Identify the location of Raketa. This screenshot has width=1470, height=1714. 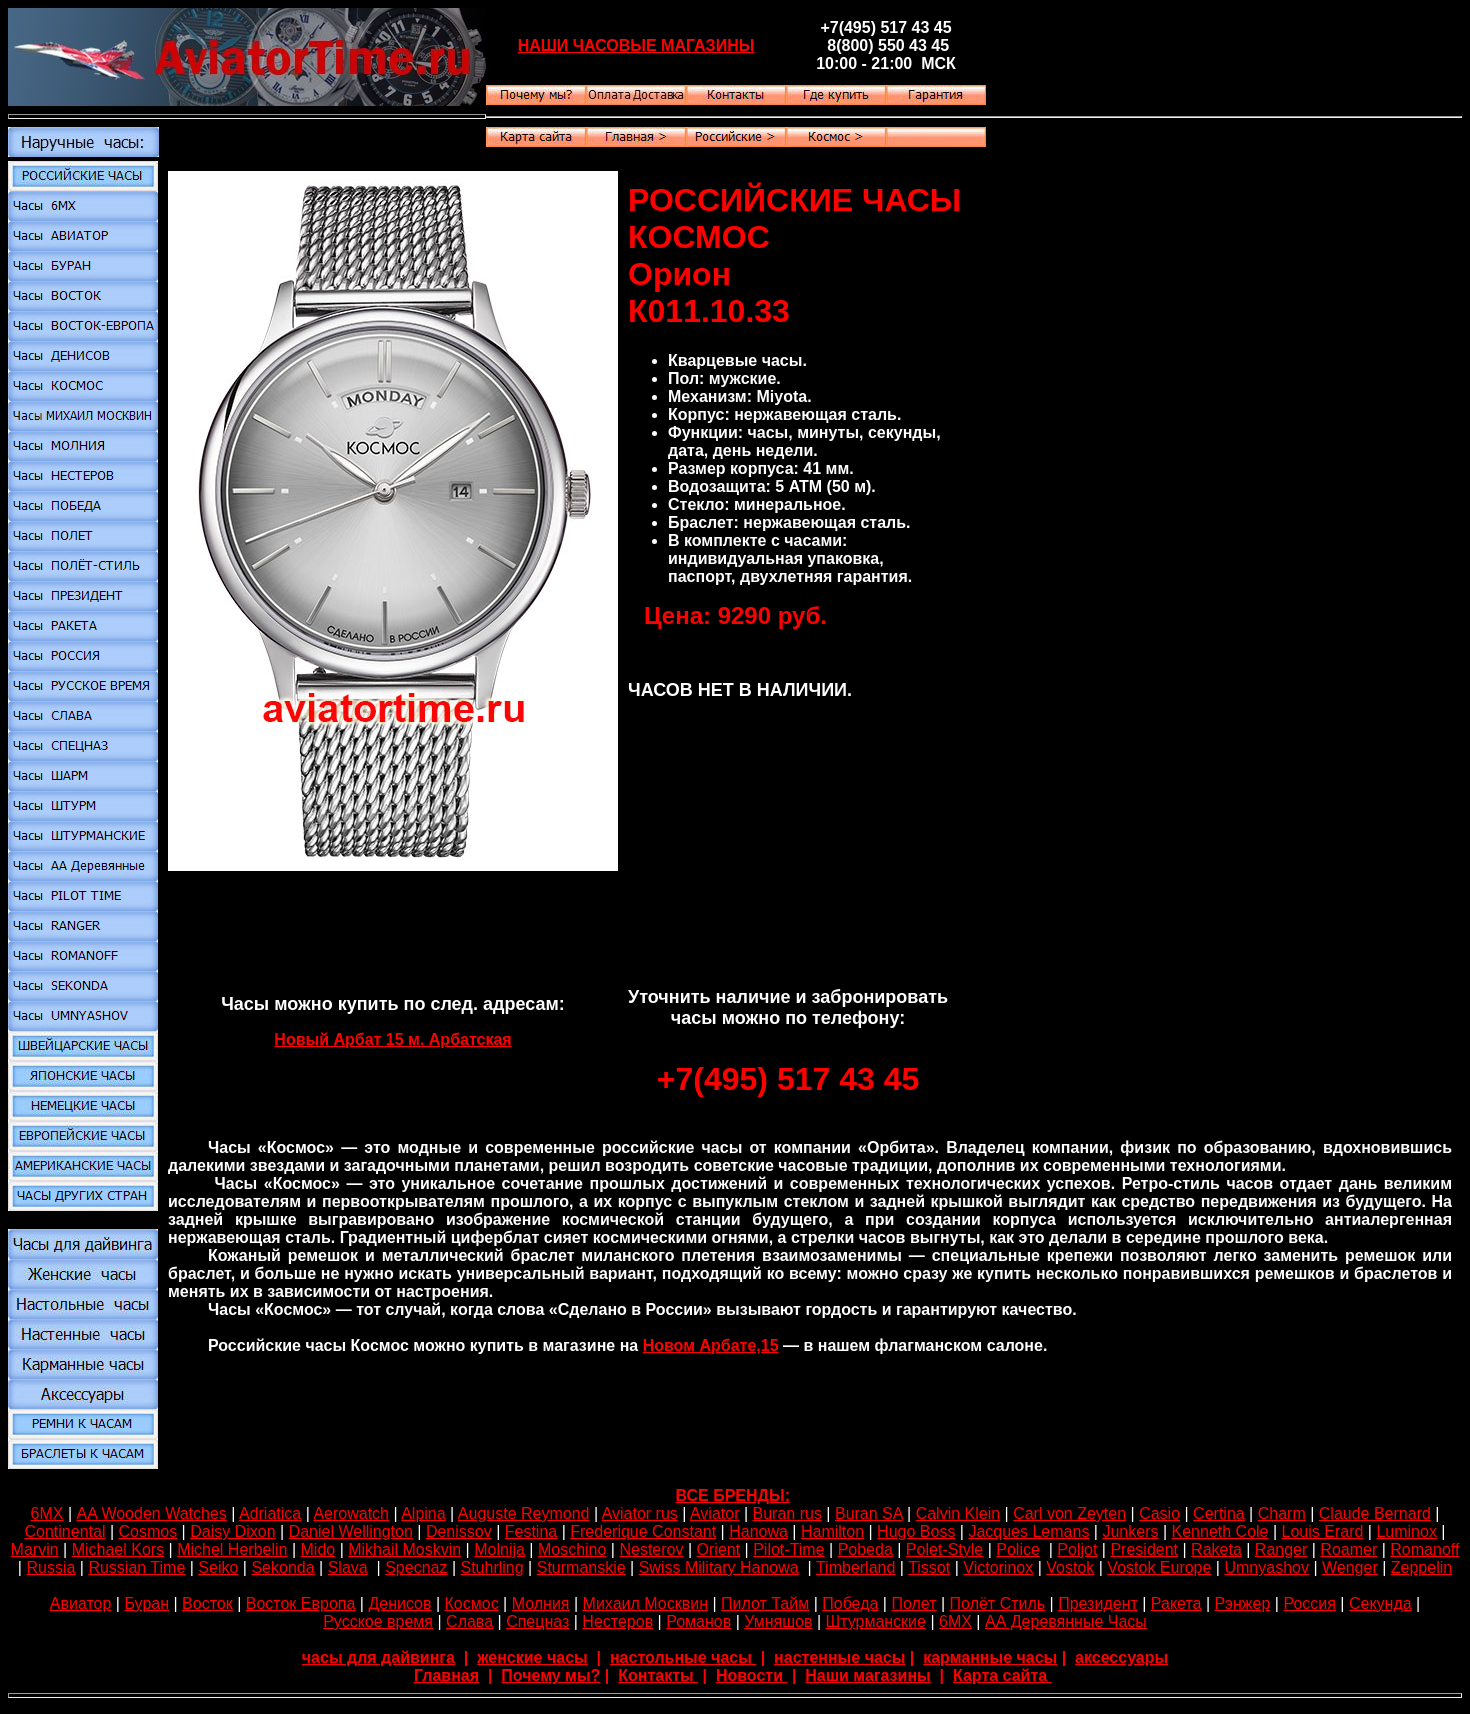
(1216, 1549).